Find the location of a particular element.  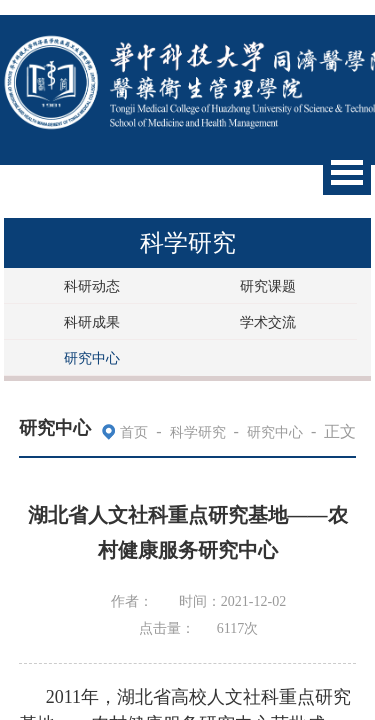

科研动态 is located at coordinates (92, 286).